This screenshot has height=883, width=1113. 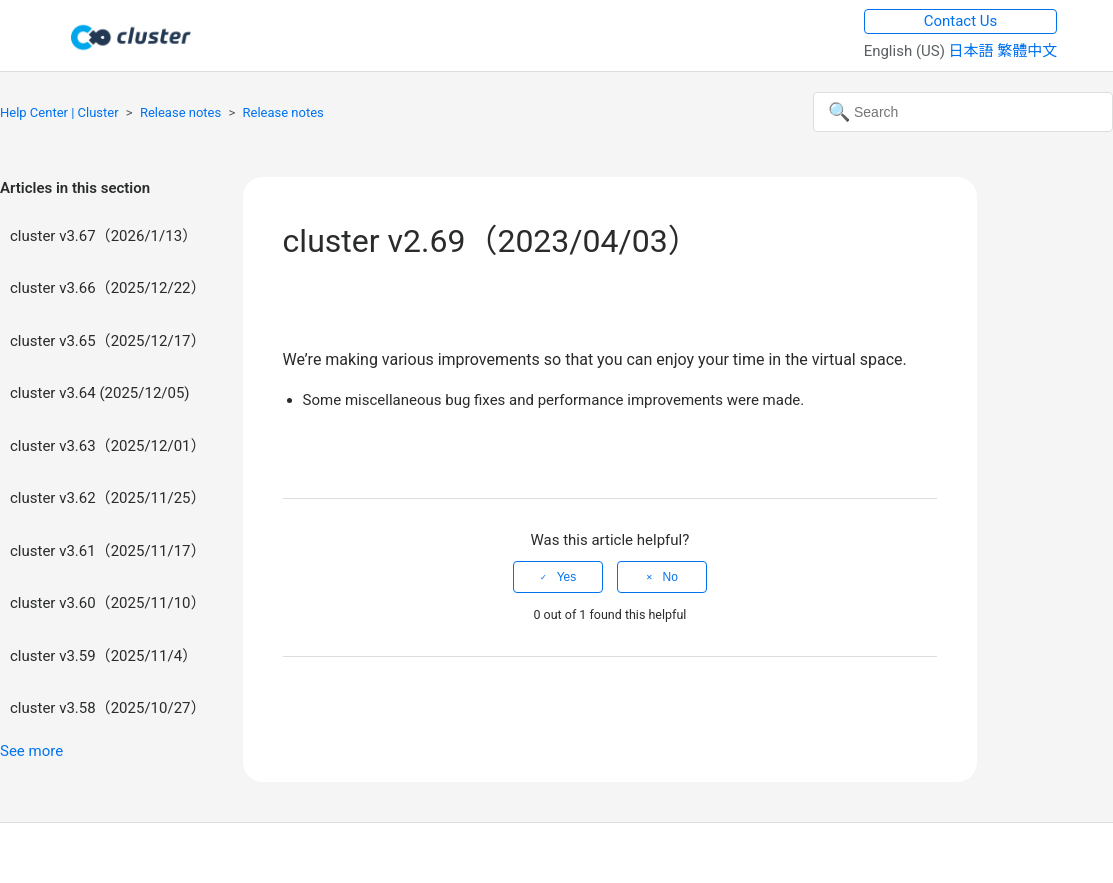 I want to click on cluster v3.58（2025/10/27）, so click(x=108, y=708).